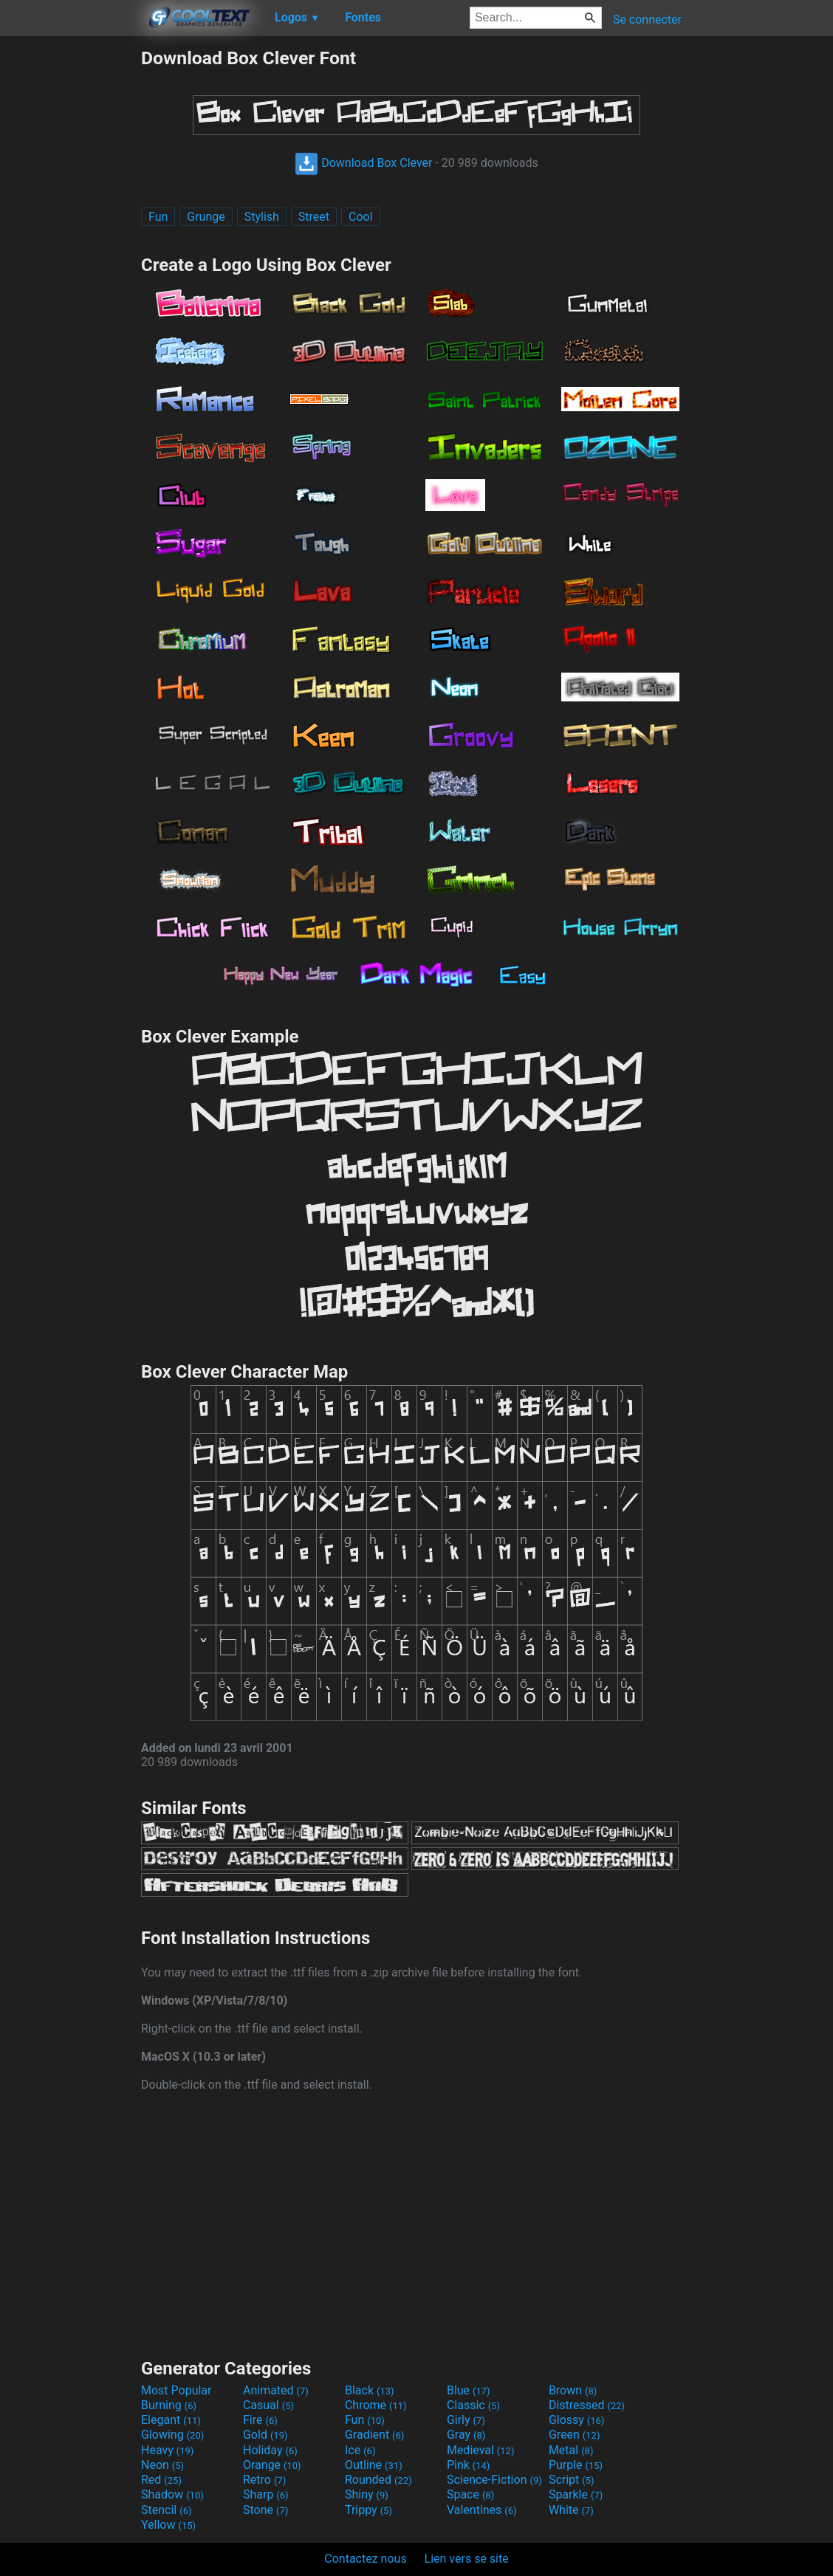 Image resolution: width=833 pixels, height=2576 pixels. What do you see at coordinates (373, 2465) in the screenshot?
I see `Outline` at bounding box center [373, 2465].